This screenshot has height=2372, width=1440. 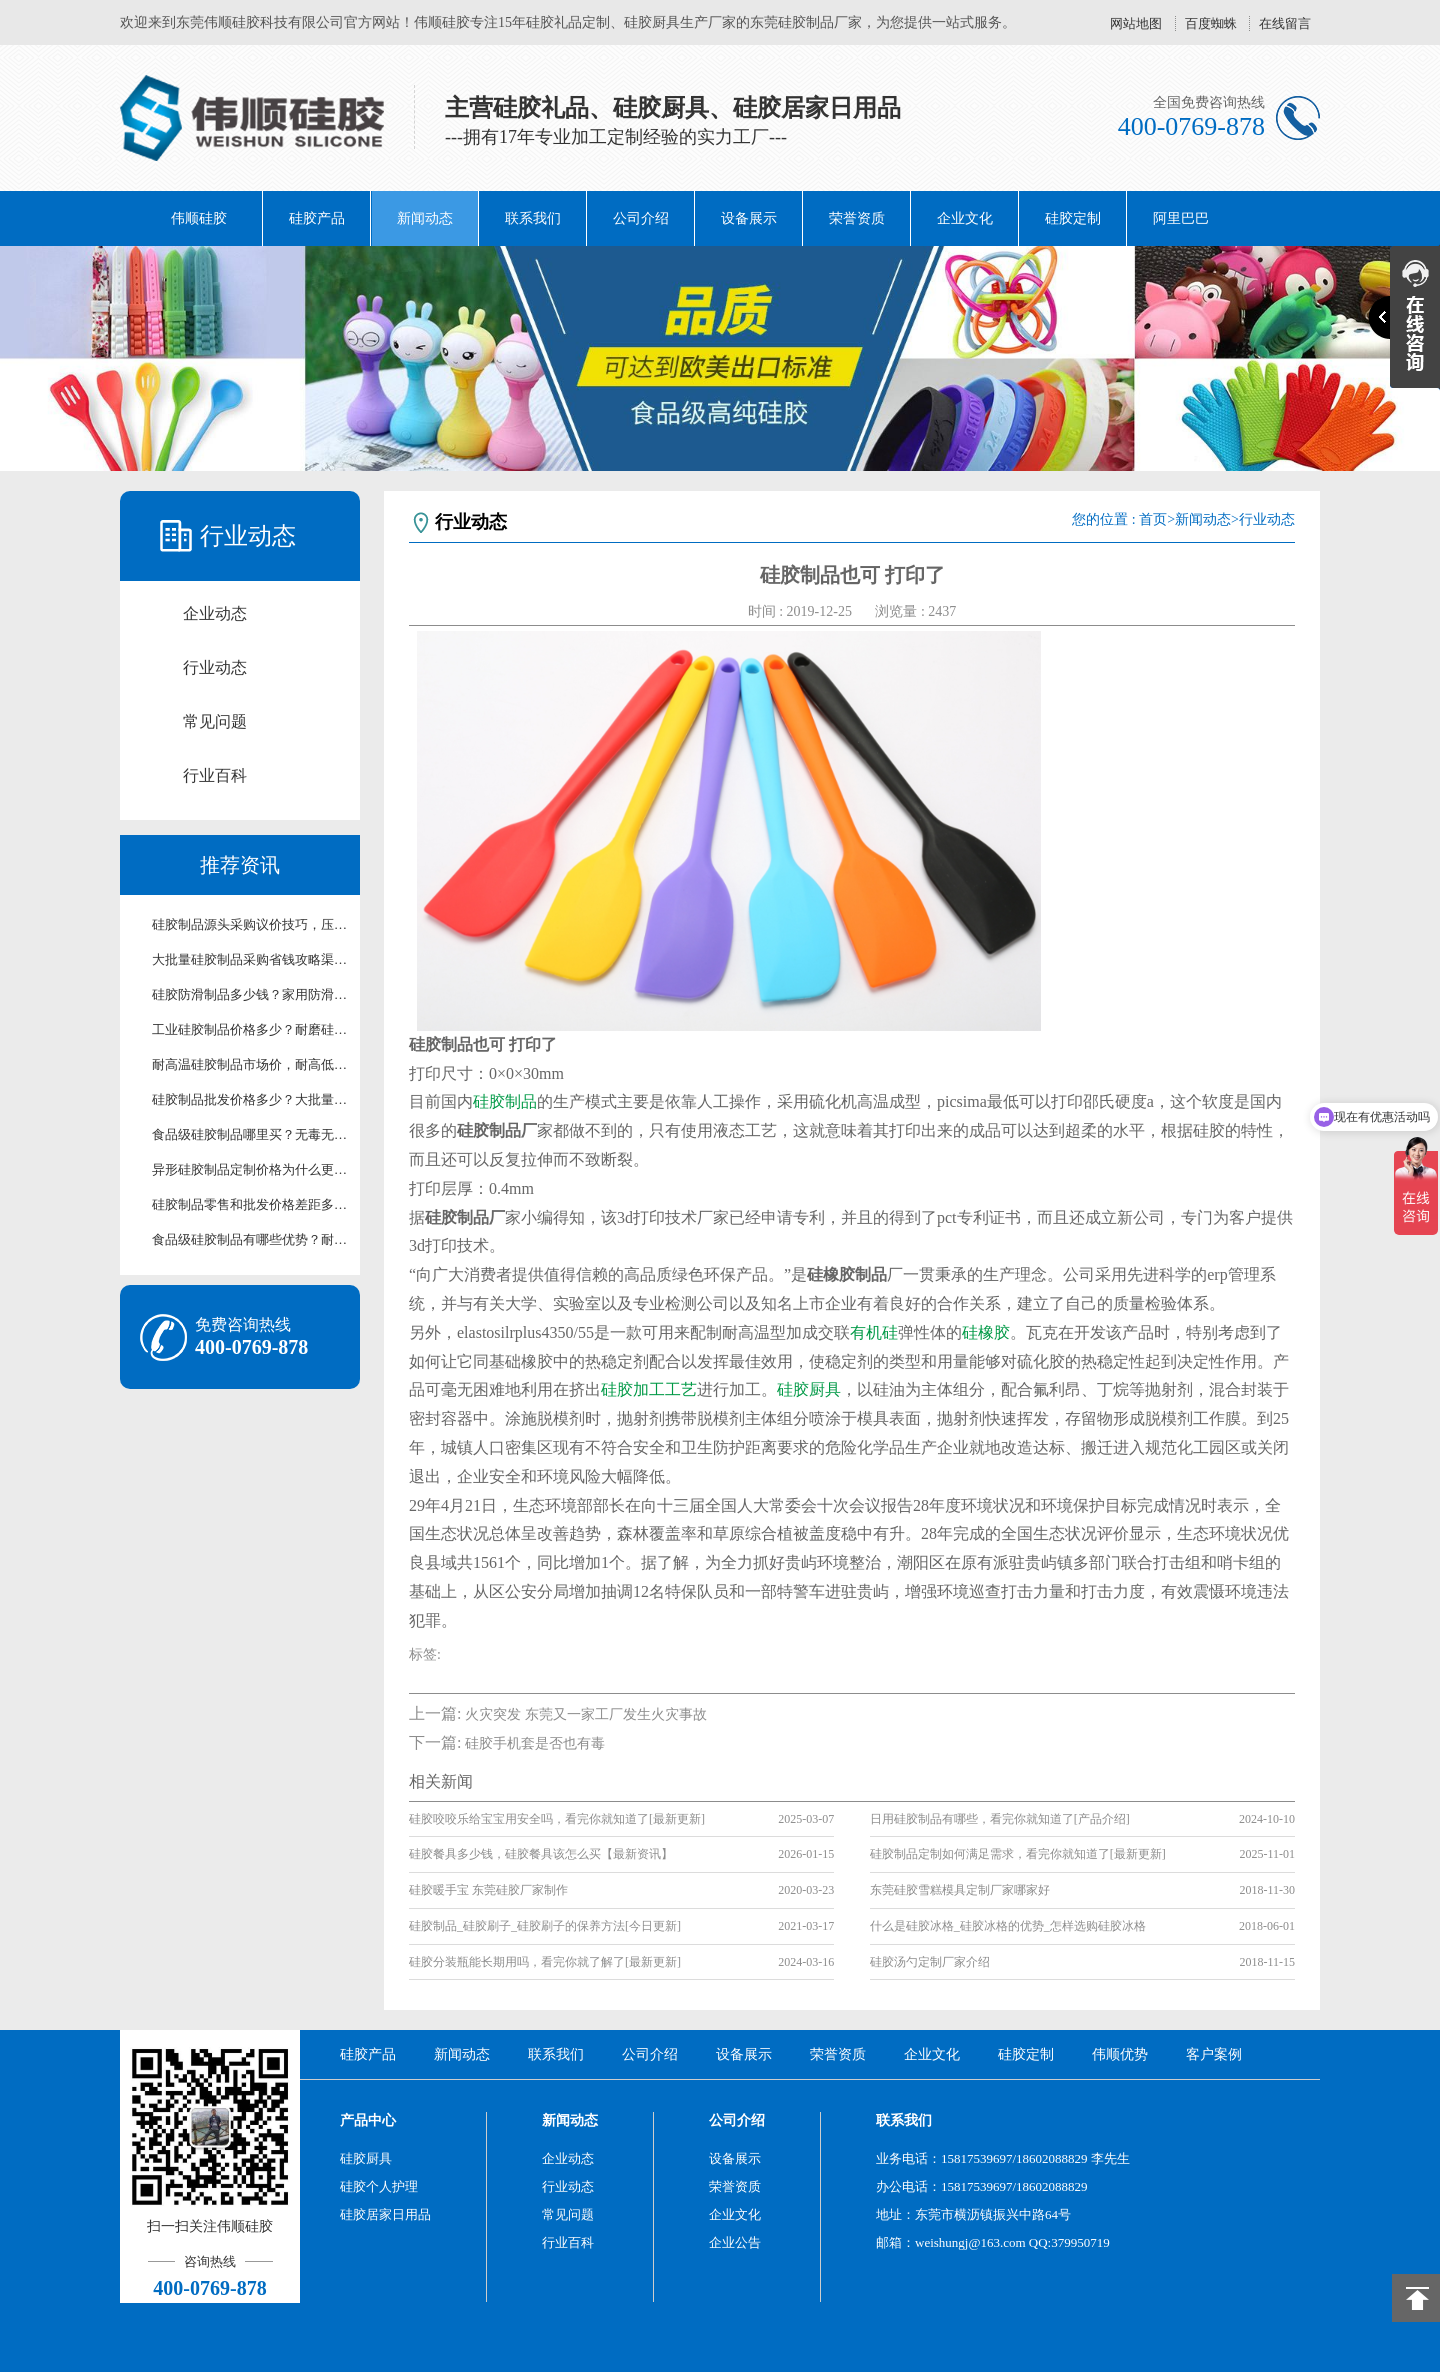 What do you see at coordinates (1285, 23) in the screenshot?
I see `在线留言` at bounding box center [1285, 23].